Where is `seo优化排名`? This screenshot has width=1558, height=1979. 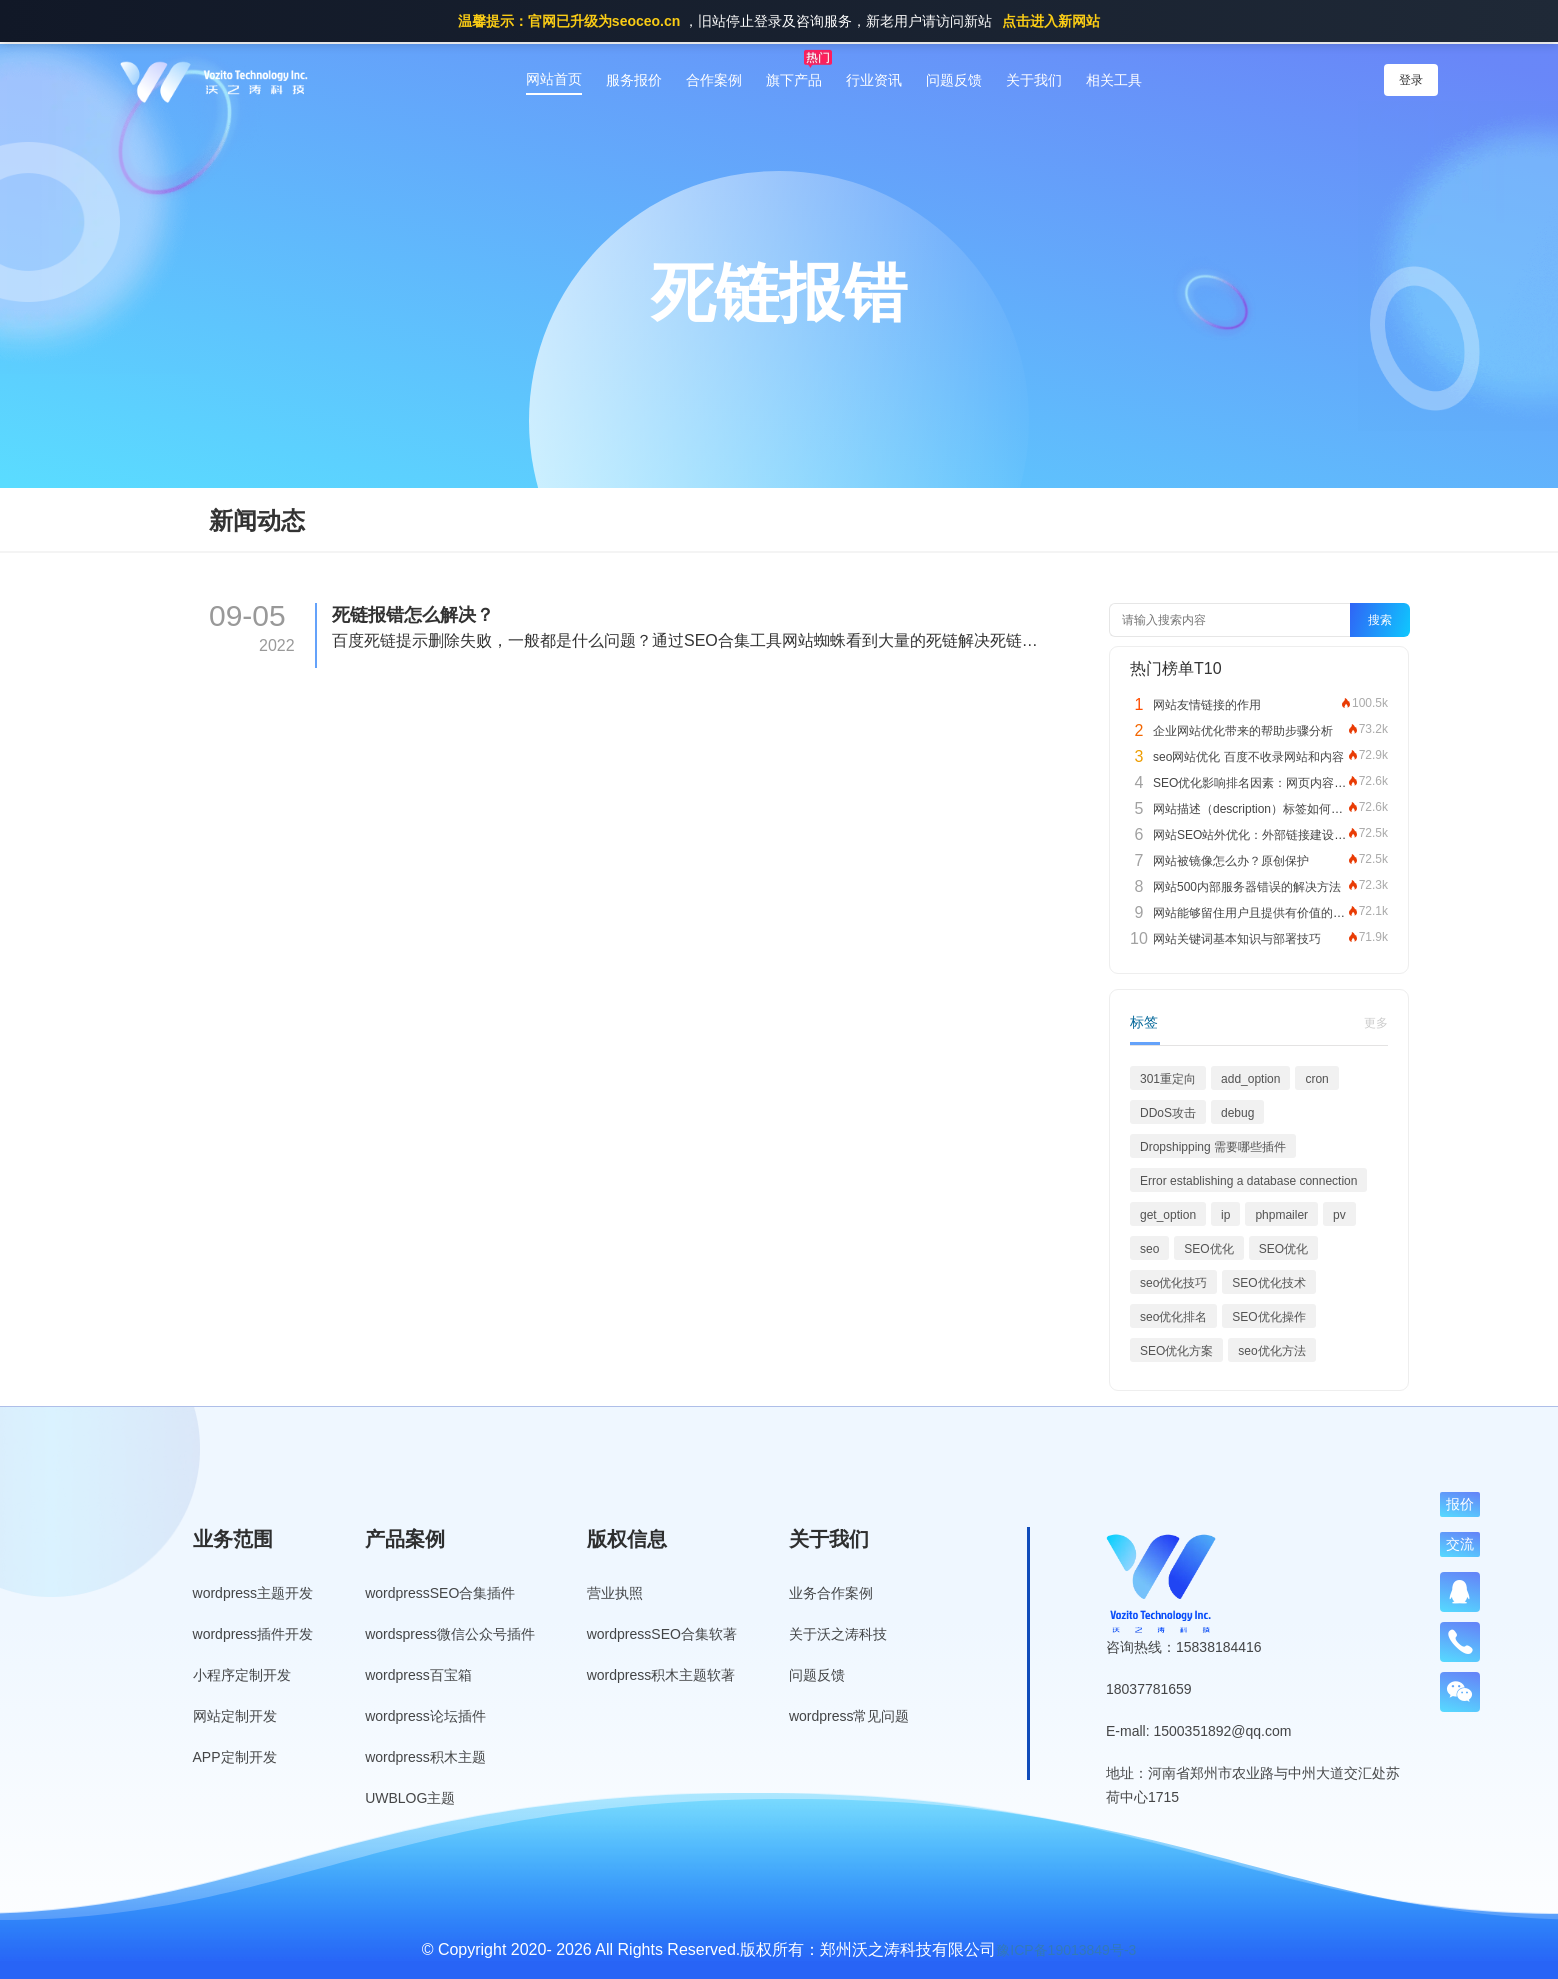
seo优化排名 is located at coordinates (1173, 1317).